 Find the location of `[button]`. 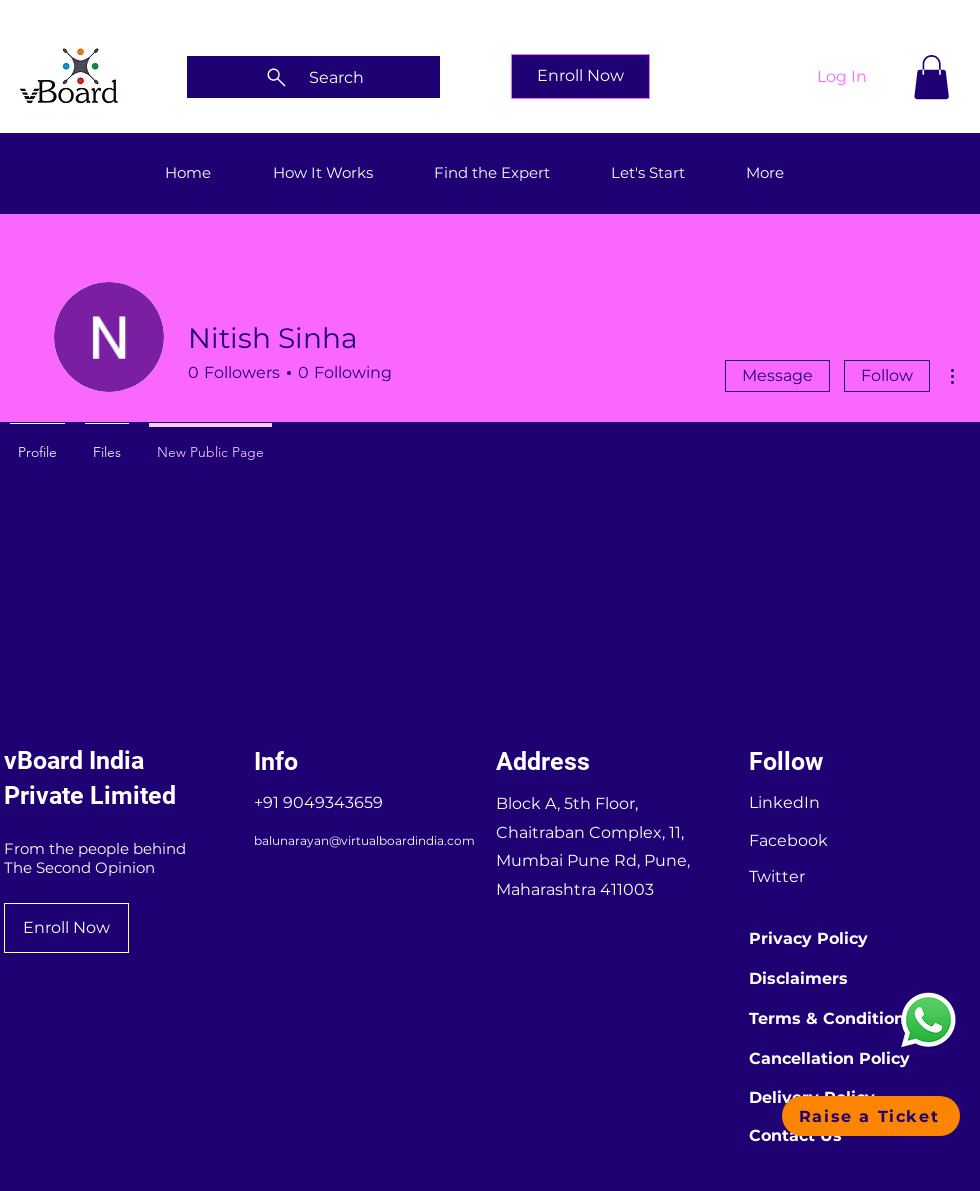

[button] is located at coordinates (931, 77).